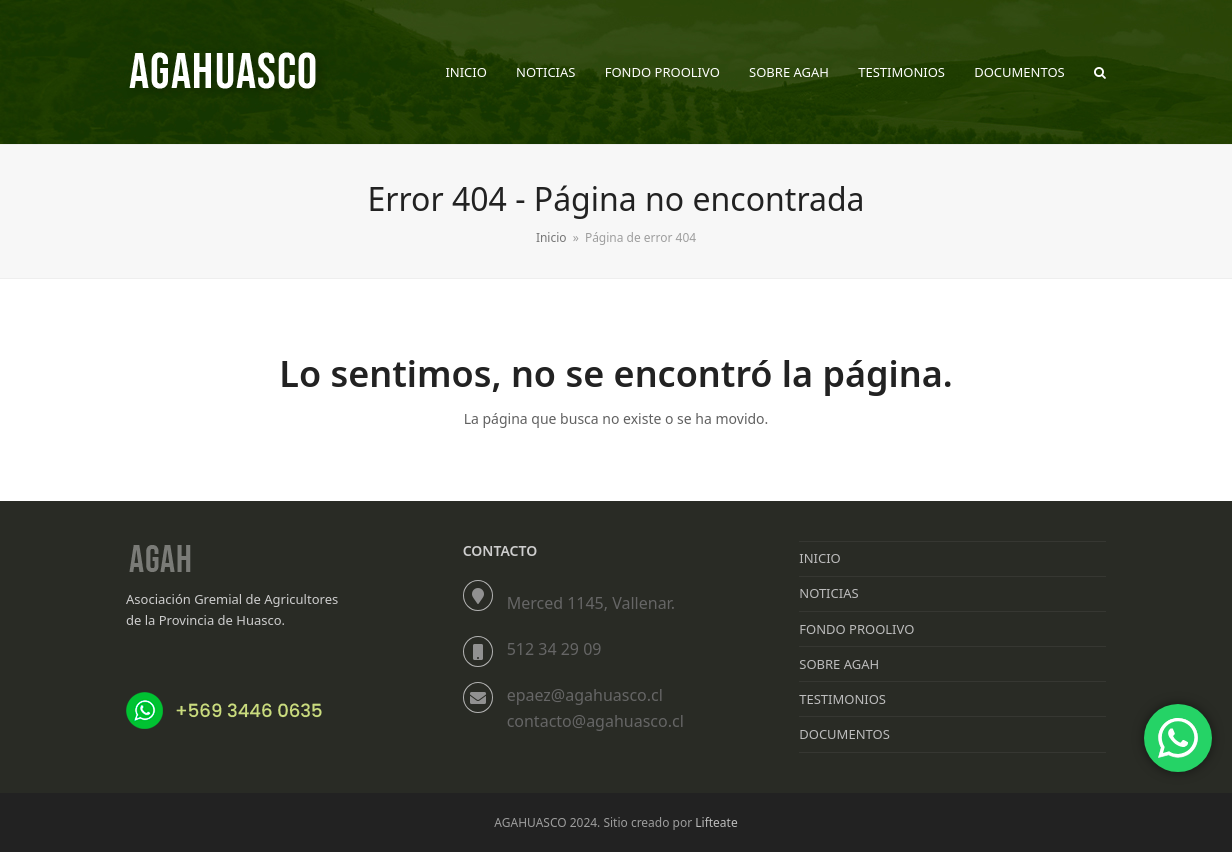 The image size is (1232, 852). I want to click on Lifteate, so click(716, 822).